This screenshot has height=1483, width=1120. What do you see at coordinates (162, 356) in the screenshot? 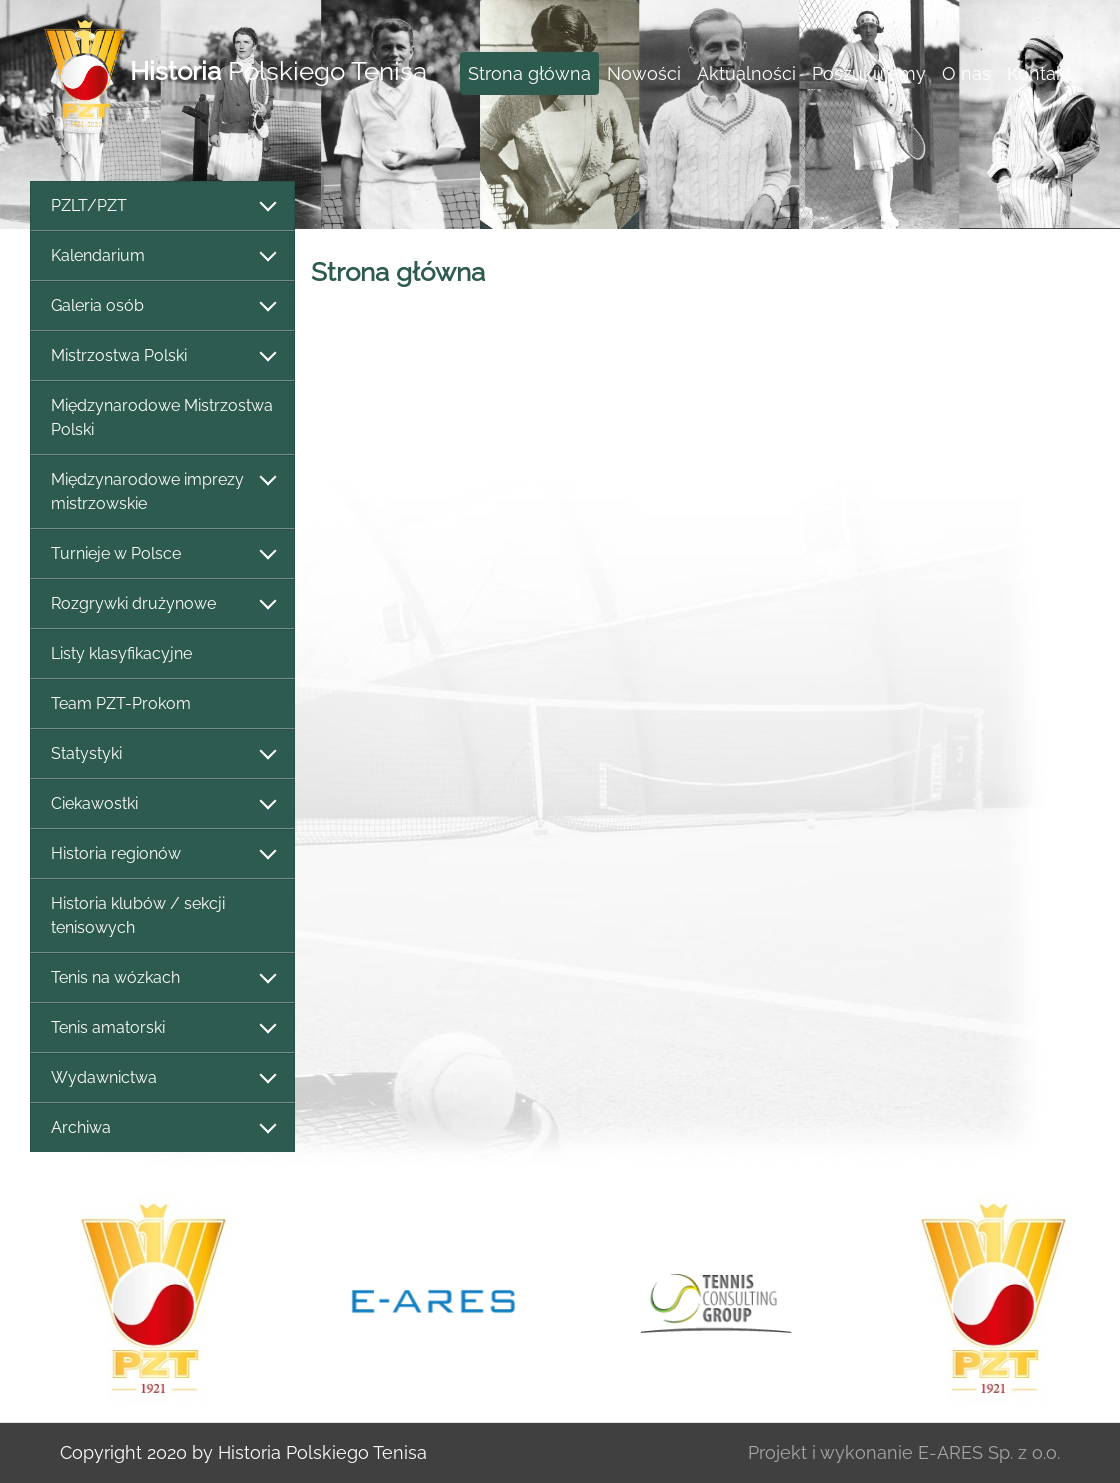
I see `Mistrzostwa Polski` at bounding box center [162, 356].